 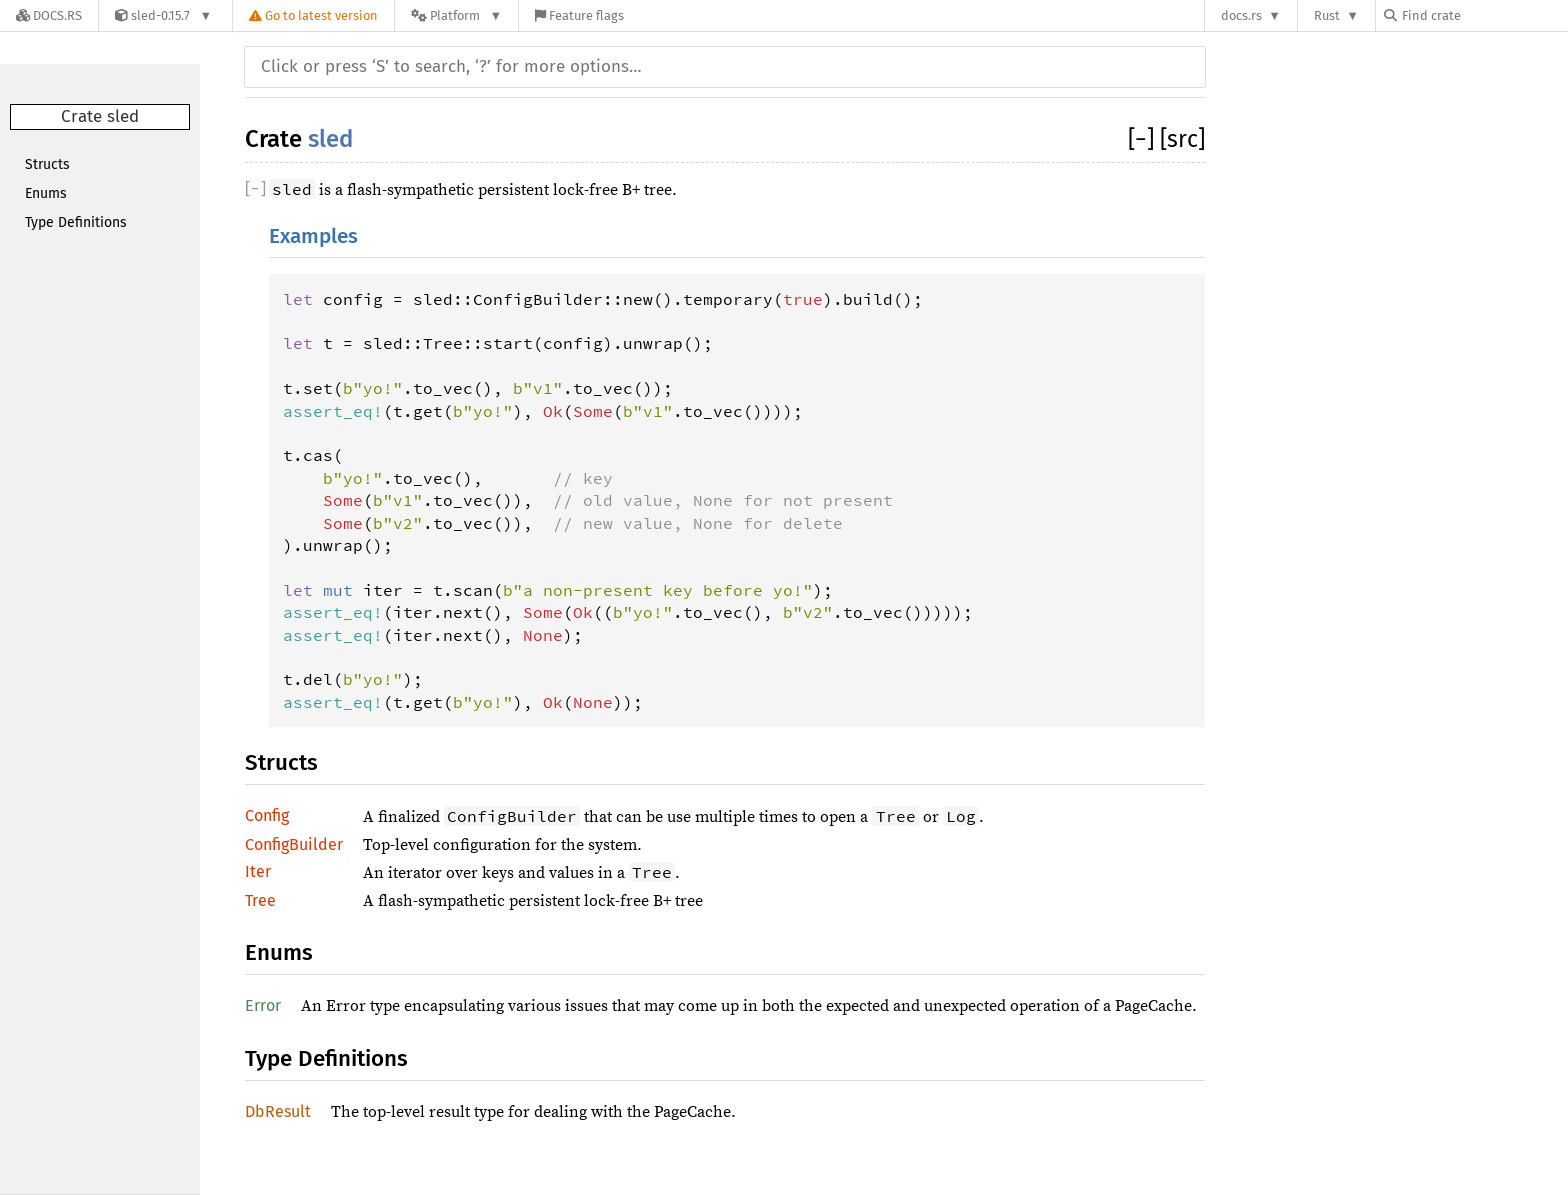 What do you see at coordinates (456, 15) in the screenshot?
I see `[Platform]` at bounding box center [456, 15].